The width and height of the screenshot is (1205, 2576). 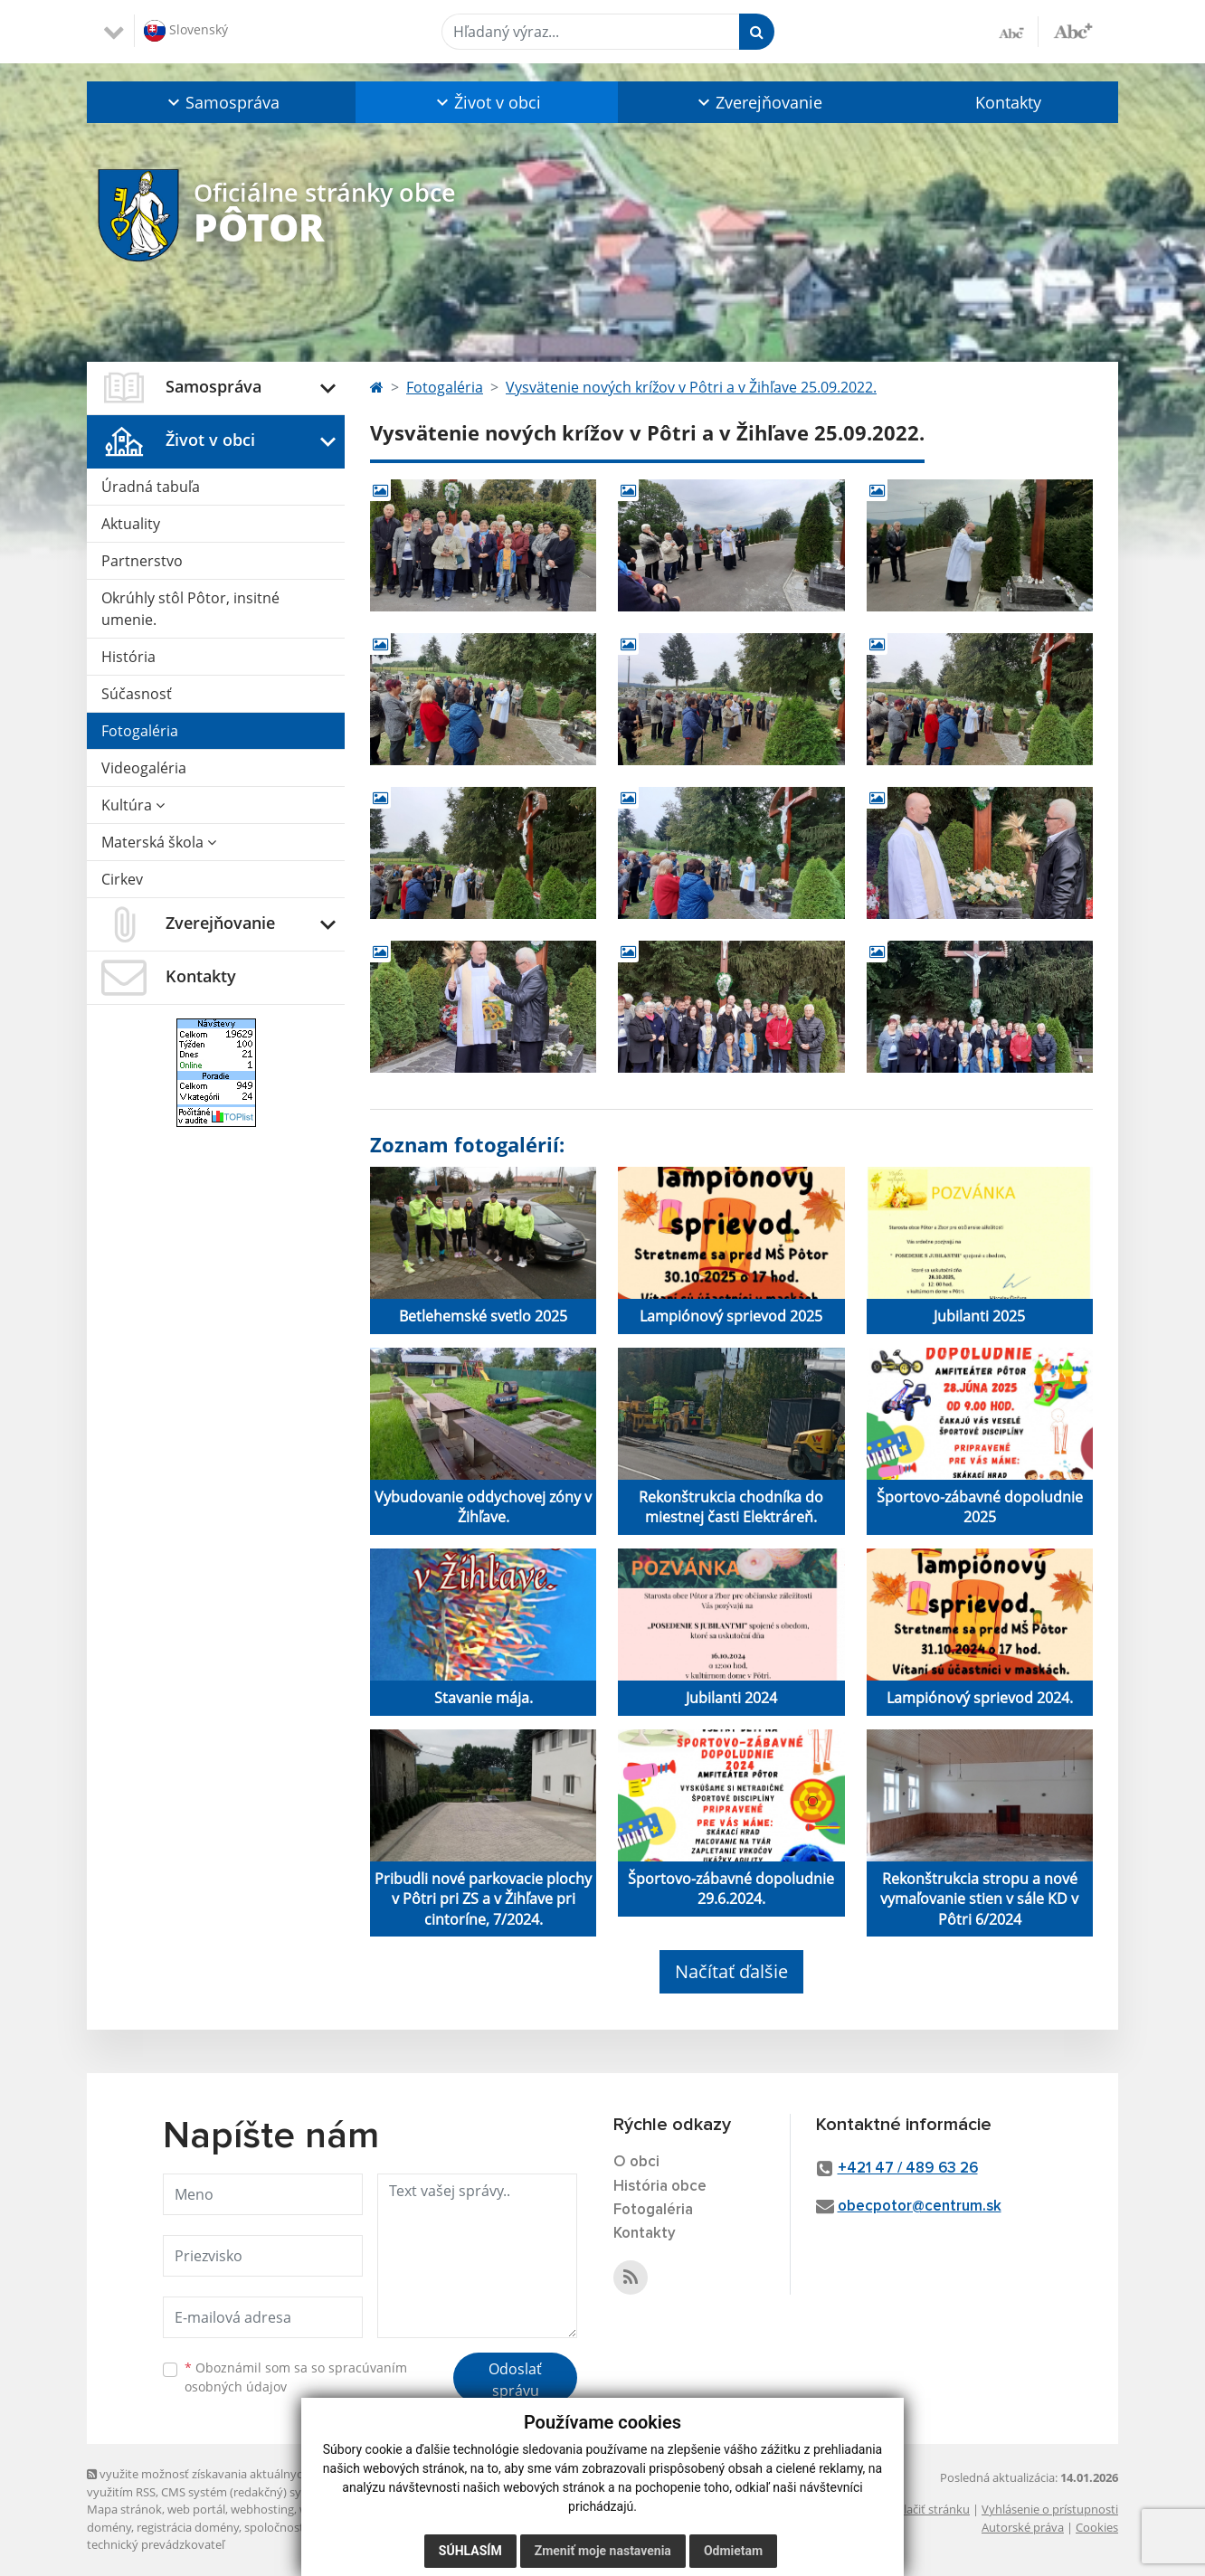 What do you see at coordinates (636, 2162) in the screenshot?
I see `O obci` at bounding box center [636, 2162].